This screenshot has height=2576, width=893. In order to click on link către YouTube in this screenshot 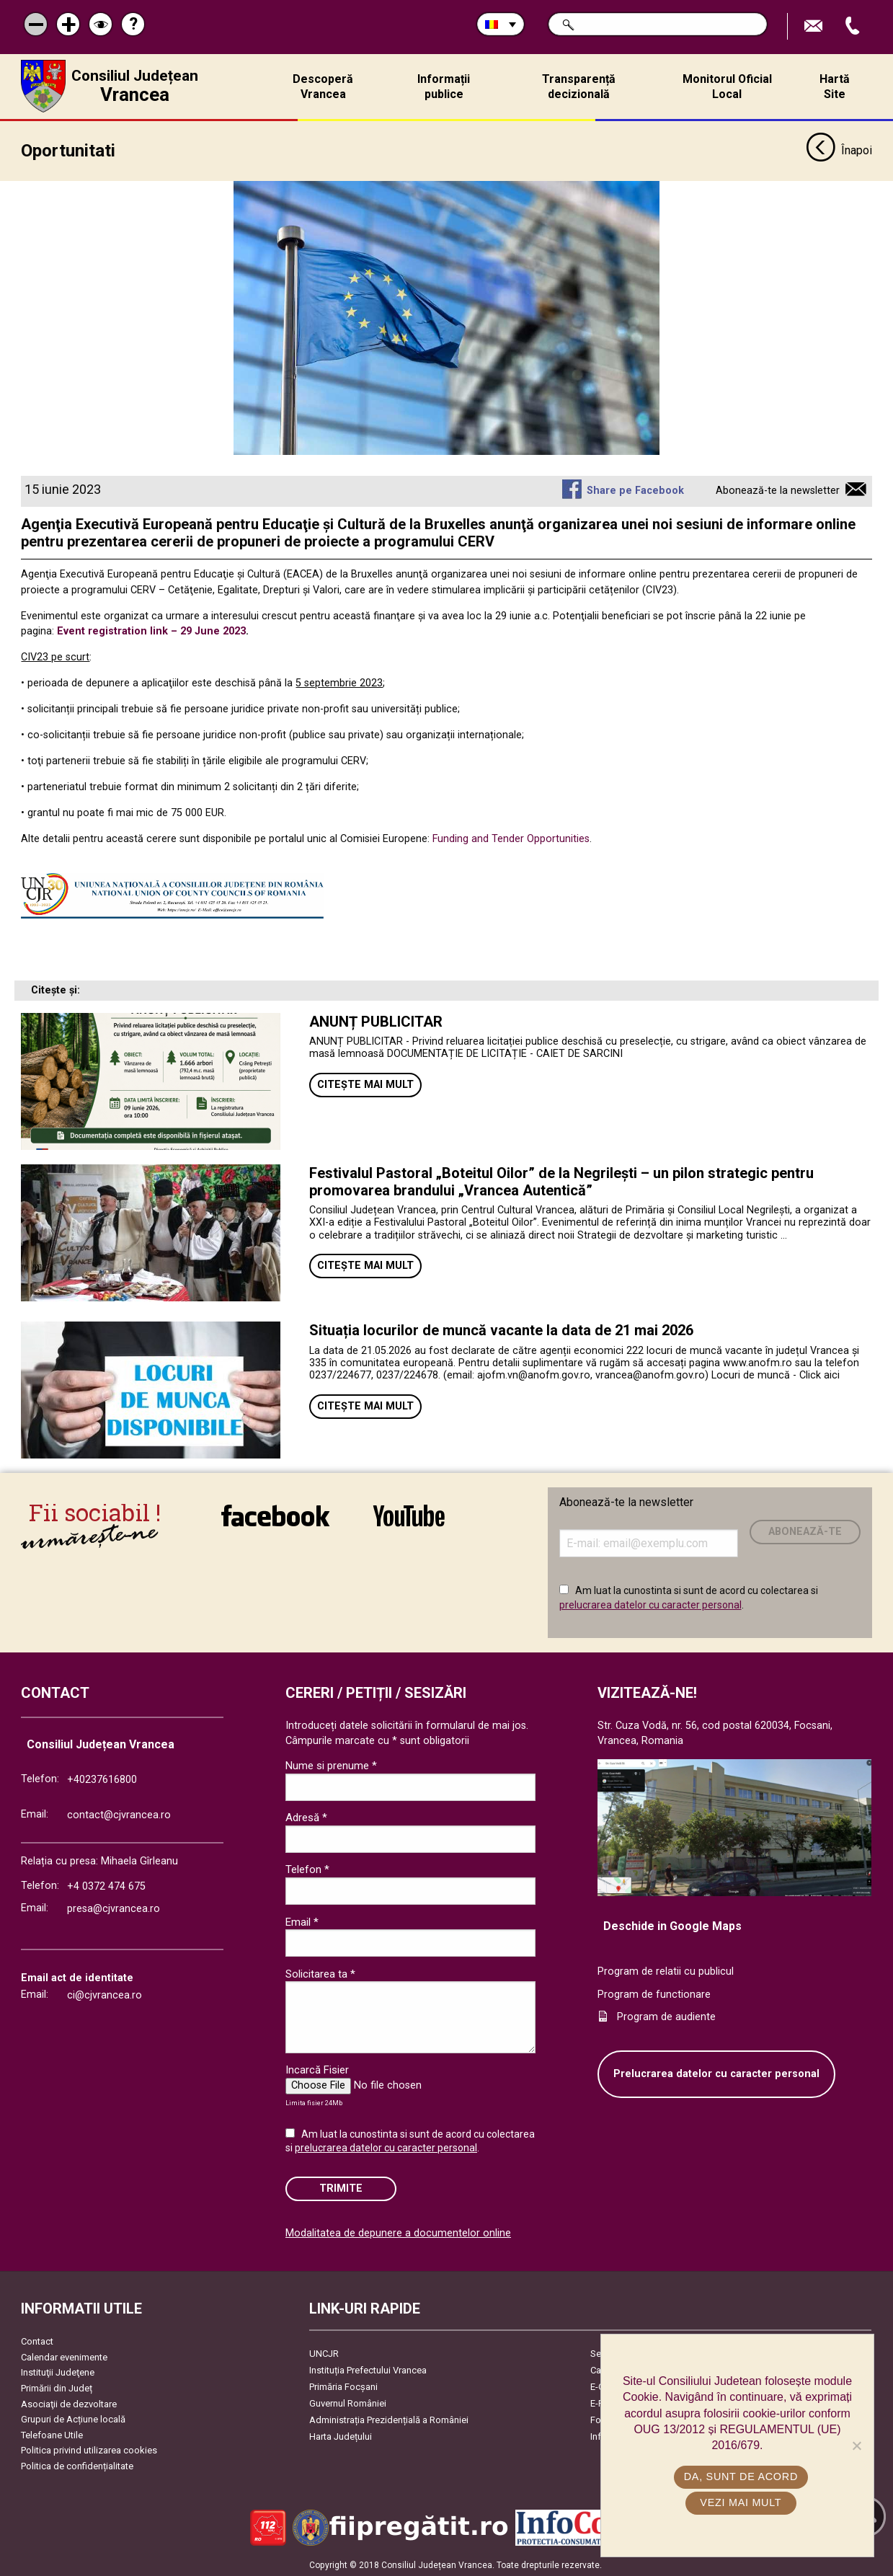, I will do `click(409, 1514)`.